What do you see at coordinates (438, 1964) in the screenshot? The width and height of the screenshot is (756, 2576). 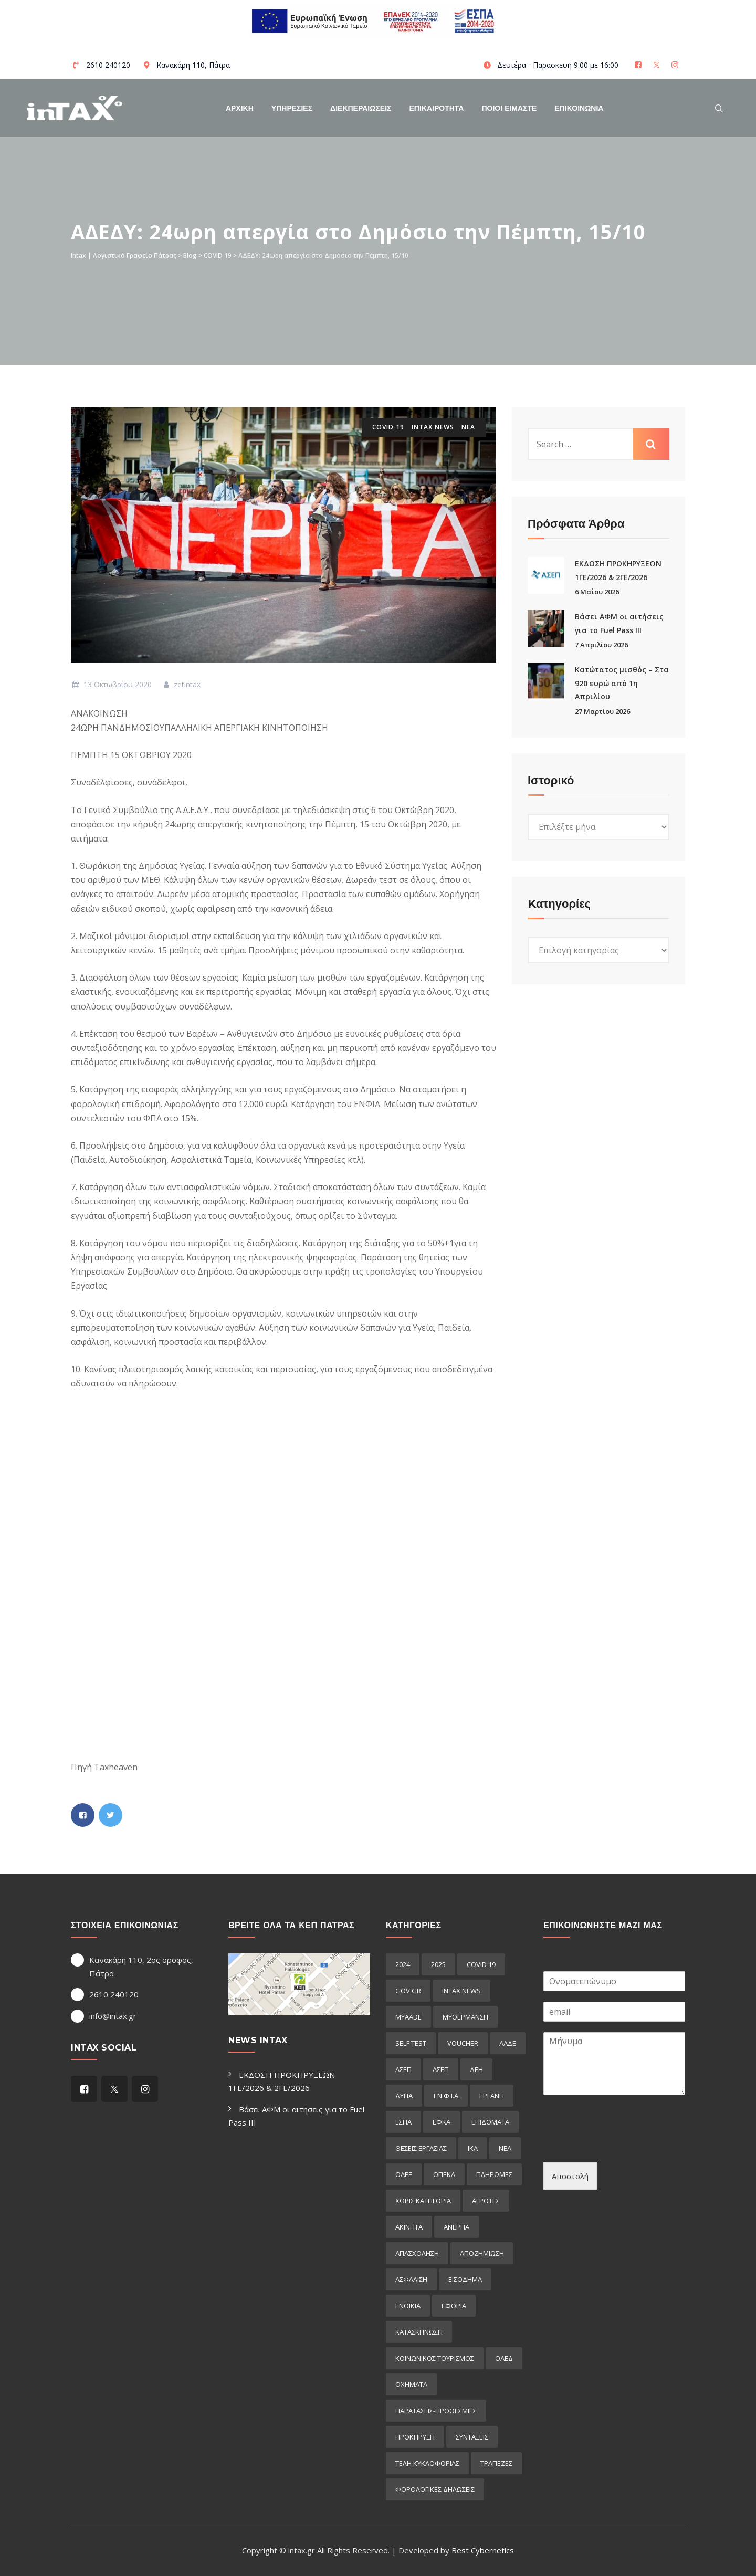 I see `2025` at bounding box center [438, 1964].